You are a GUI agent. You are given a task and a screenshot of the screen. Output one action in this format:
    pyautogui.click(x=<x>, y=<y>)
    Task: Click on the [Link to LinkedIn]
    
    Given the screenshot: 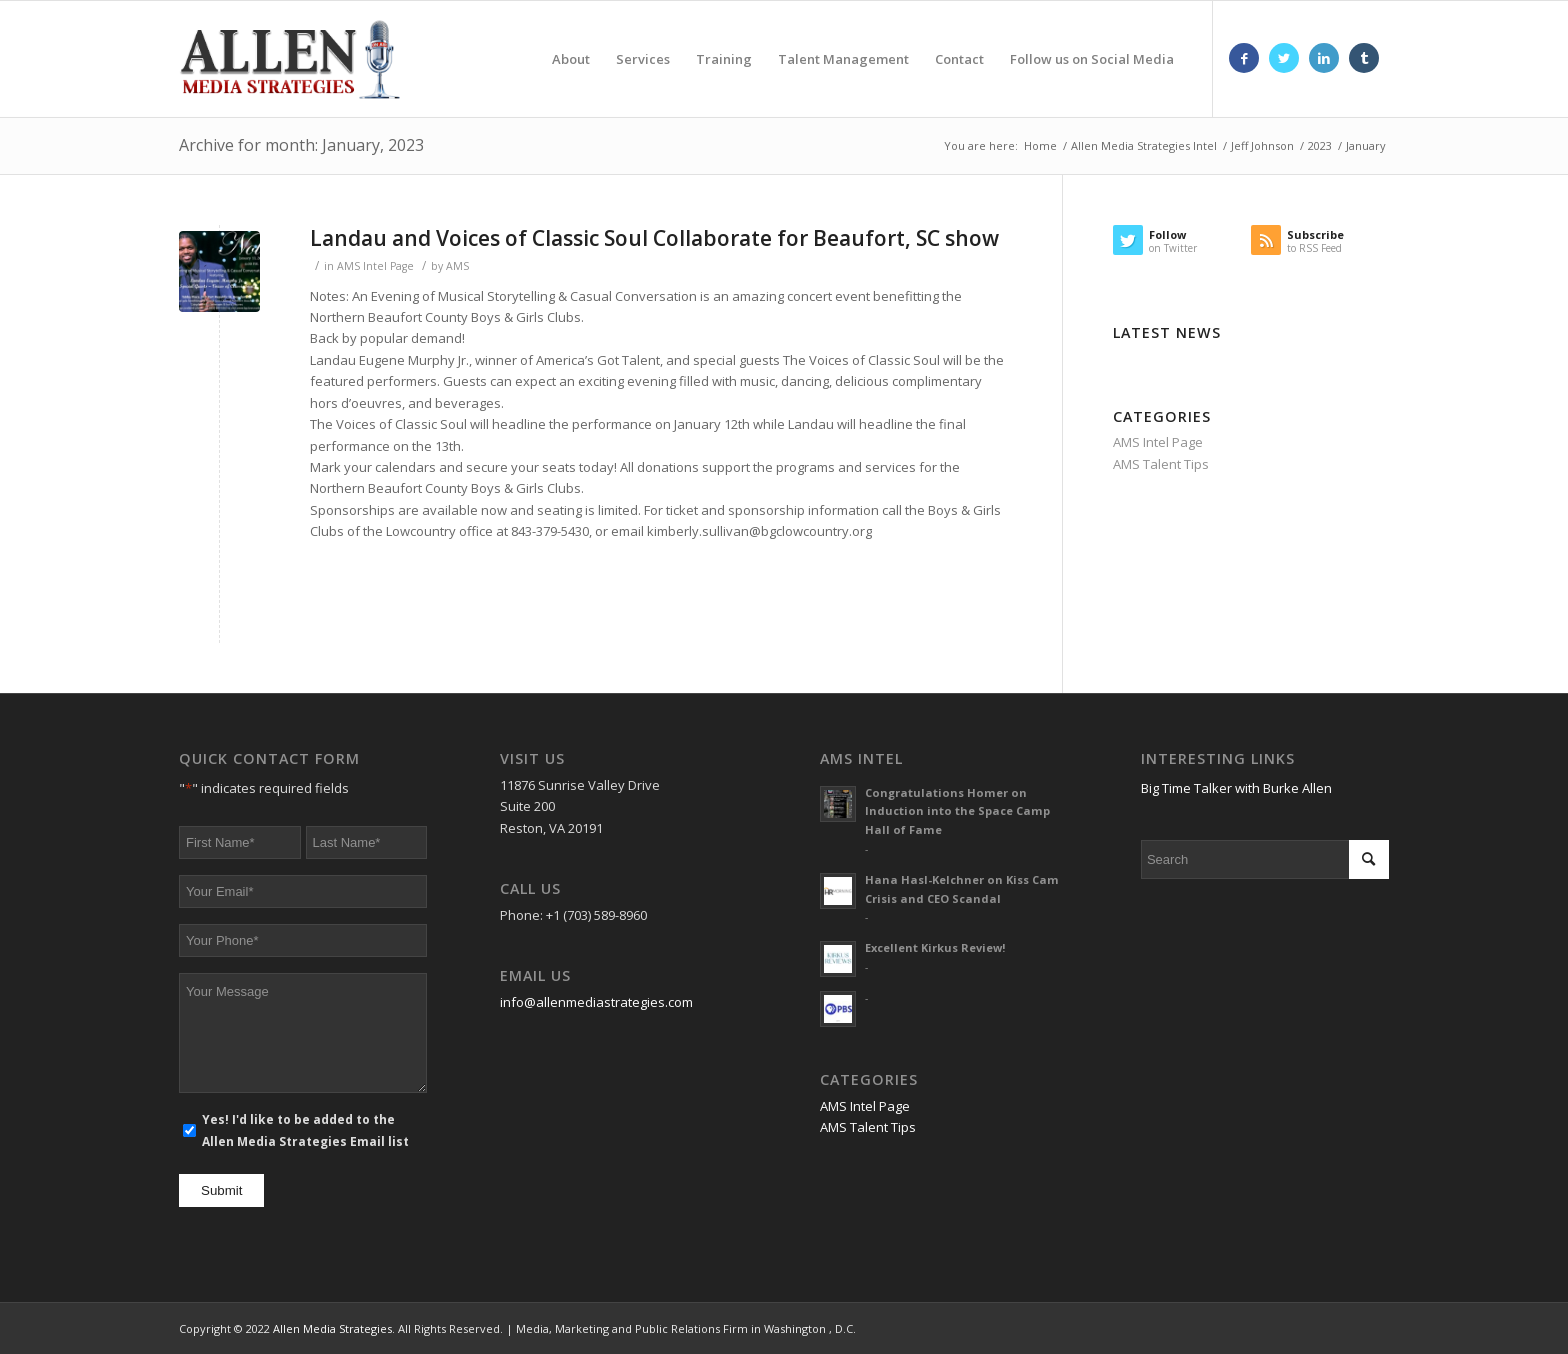 What is the action you would take?
    pyautogui.click(x=1324, y=58)
    